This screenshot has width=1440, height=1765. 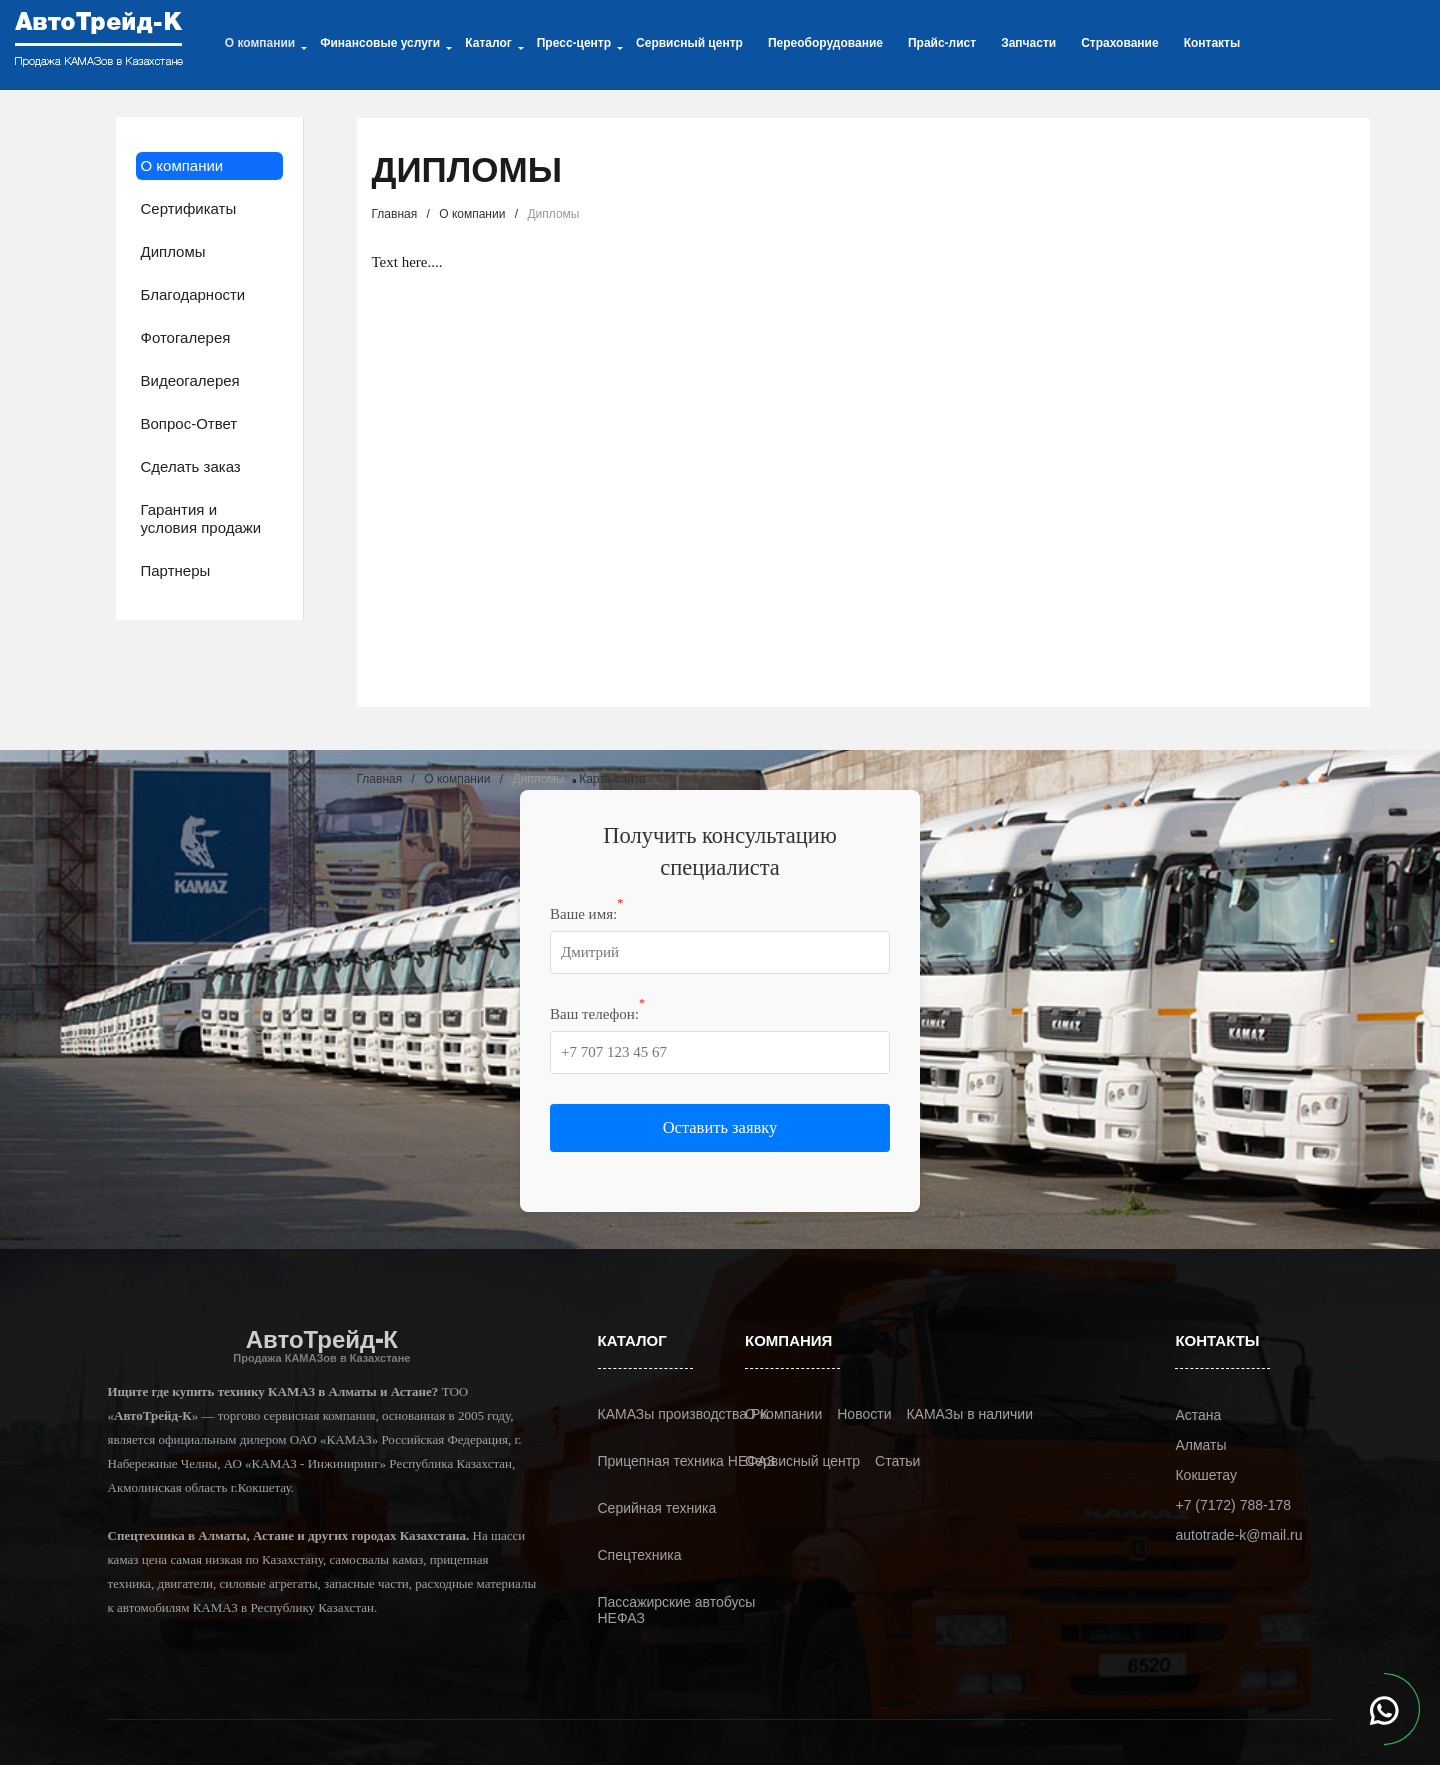 I want to click on Страхование, so click(x=1119, y=43).